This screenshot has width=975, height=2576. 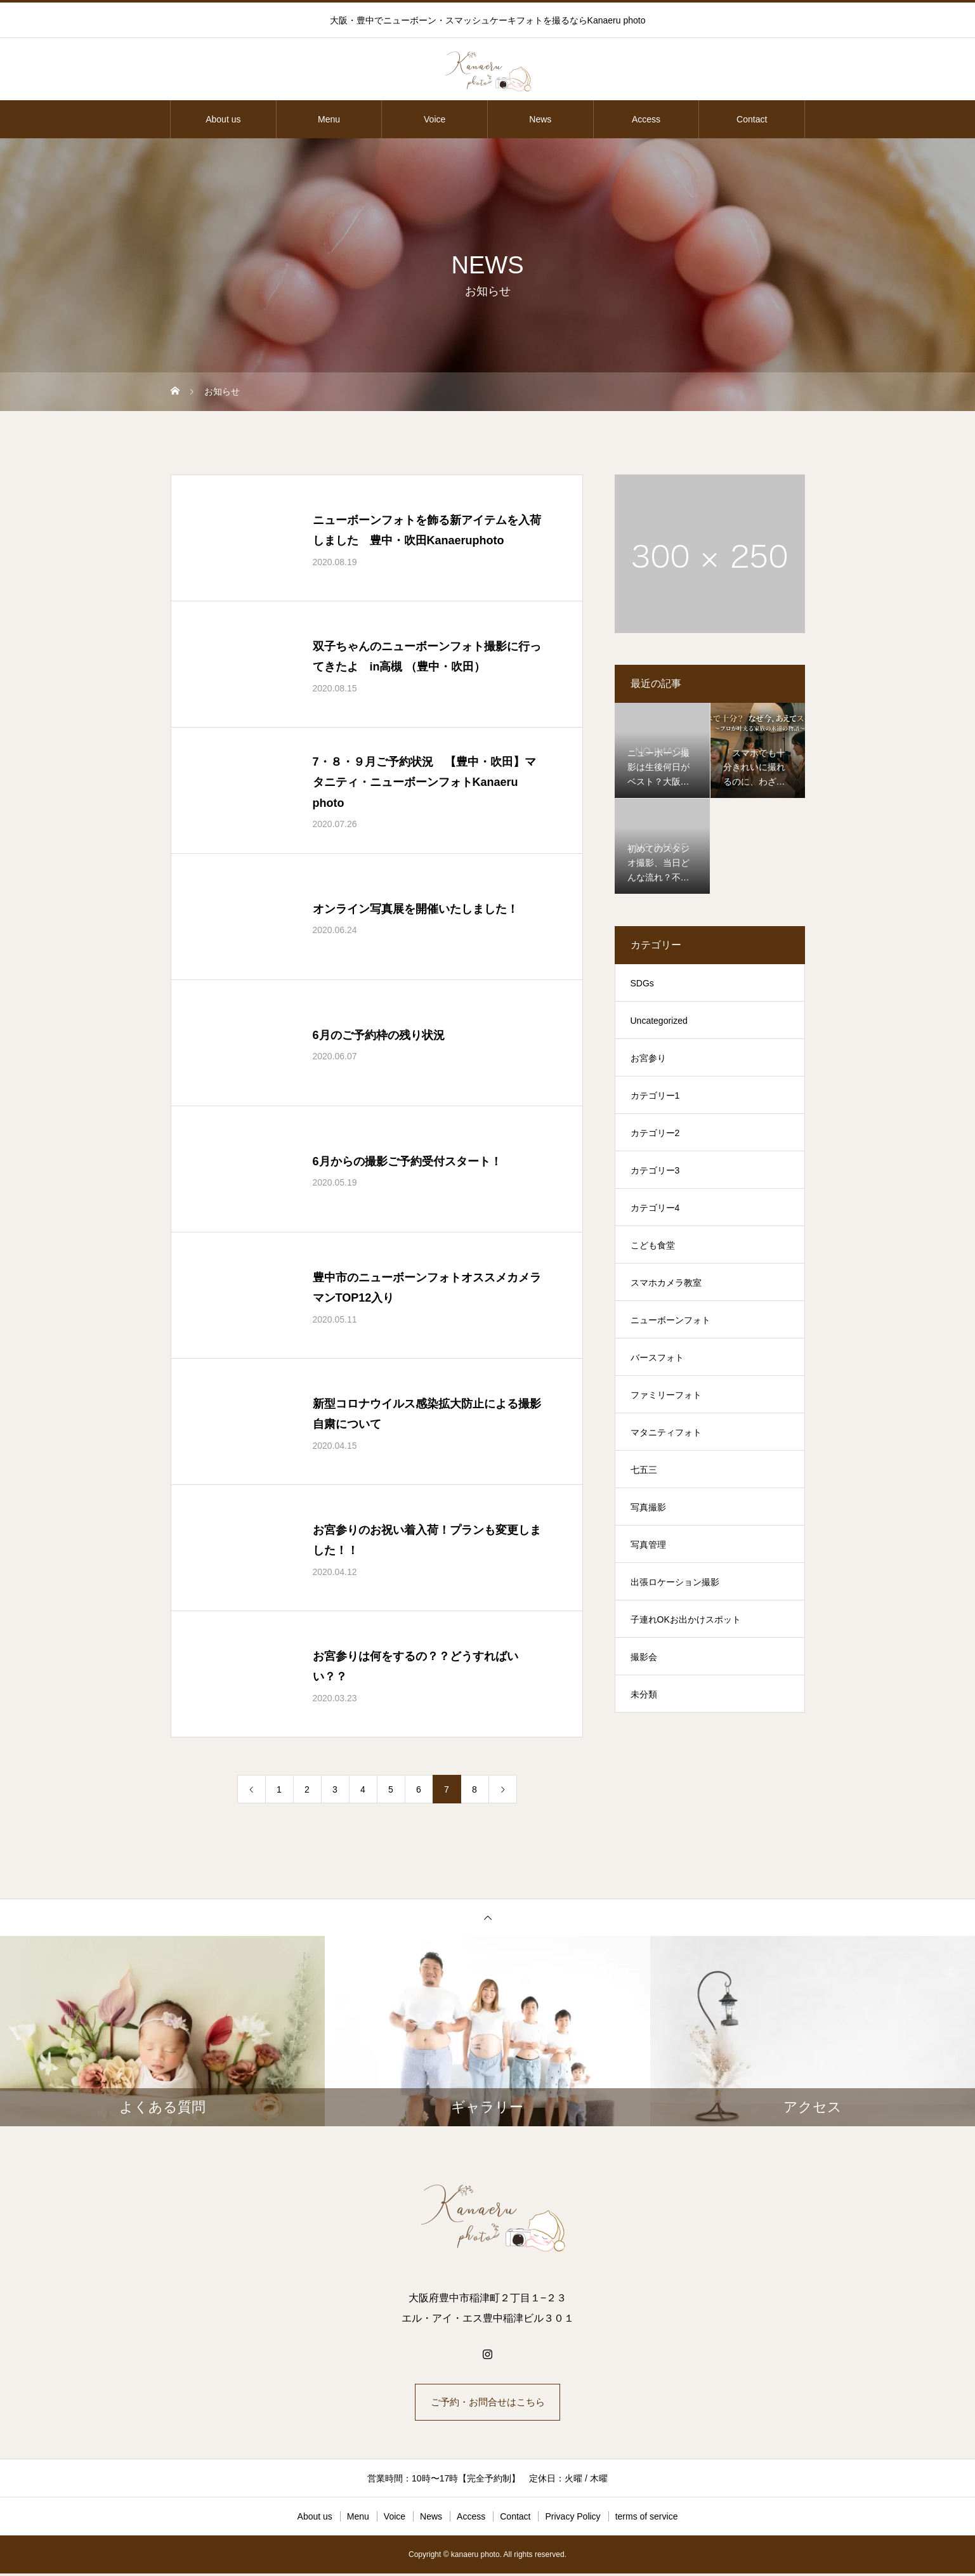 I want to click on こども食堂, so click(x=653, y=1245).